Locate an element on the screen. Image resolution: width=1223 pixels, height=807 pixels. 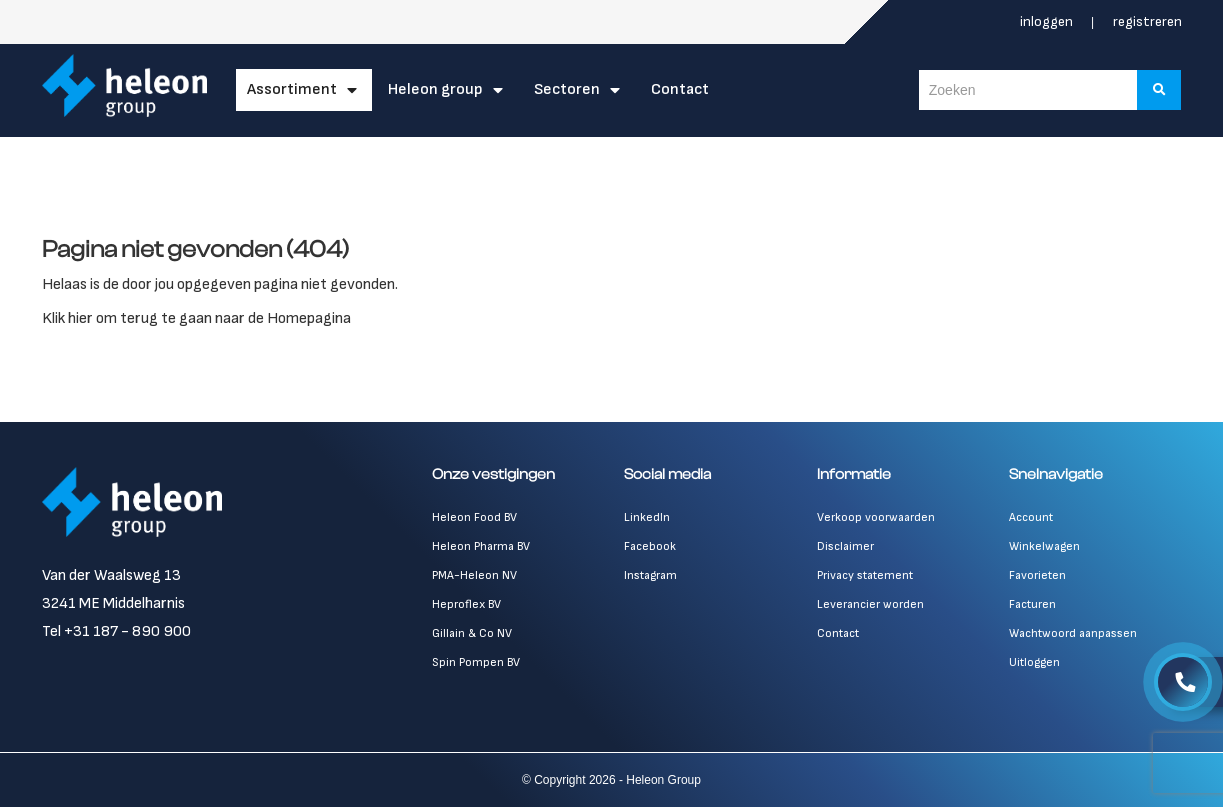
Inloggen is located at coordinates (1048, 21).